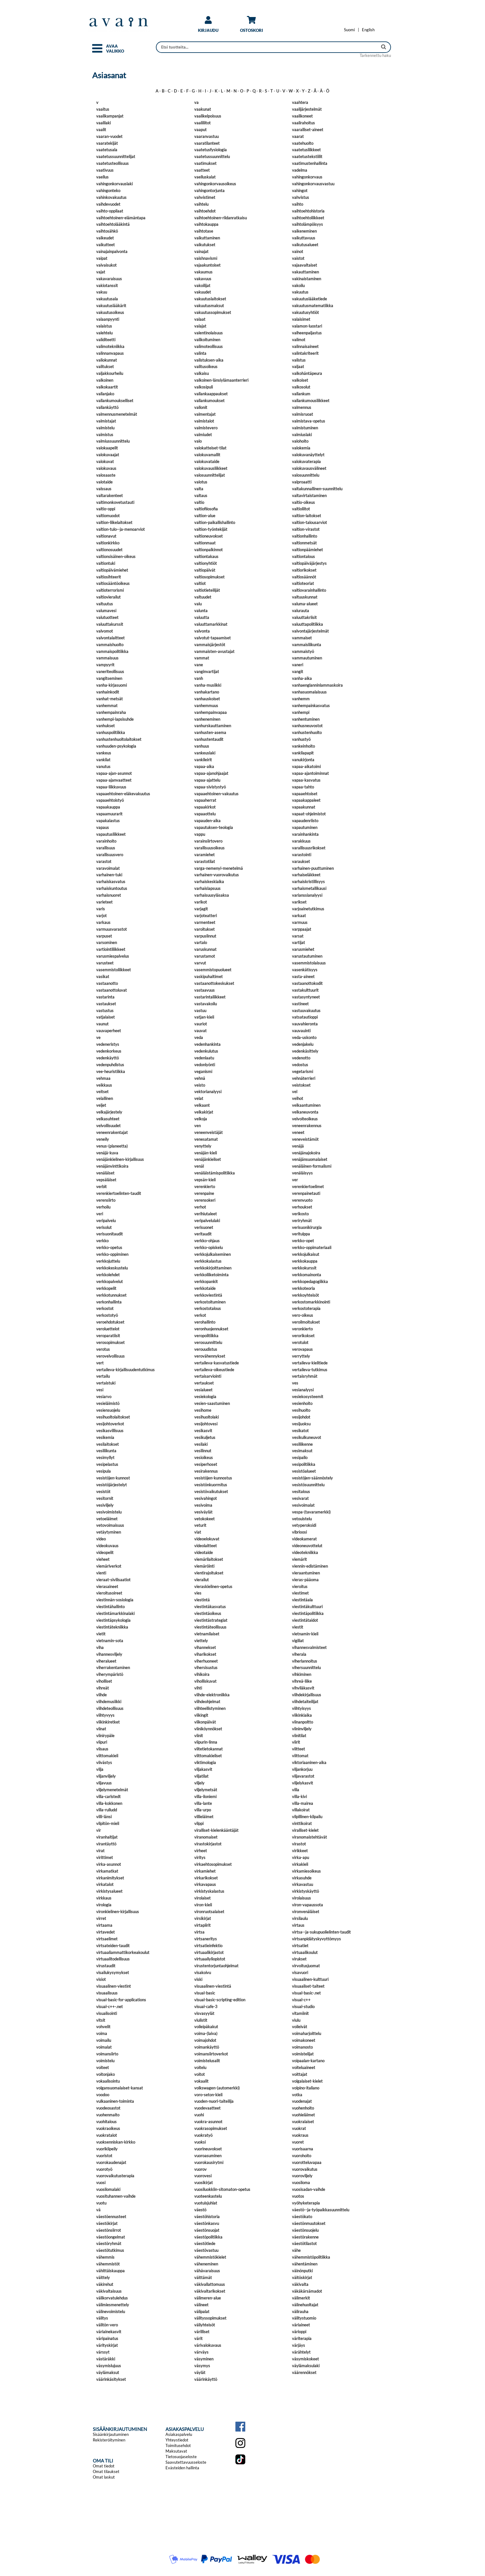  Describe the element at coordinates (105, 339) in the screenshot. I see `validiteetti` at that location.